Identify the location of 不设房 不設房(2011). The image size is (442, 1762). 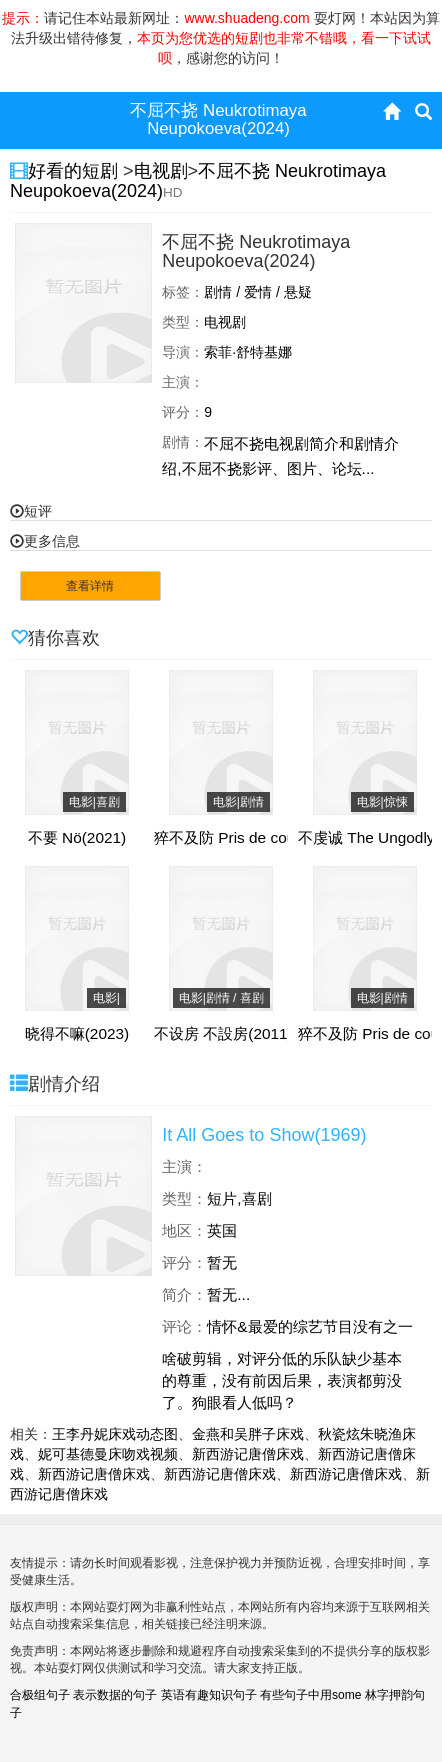
(223, 1034).